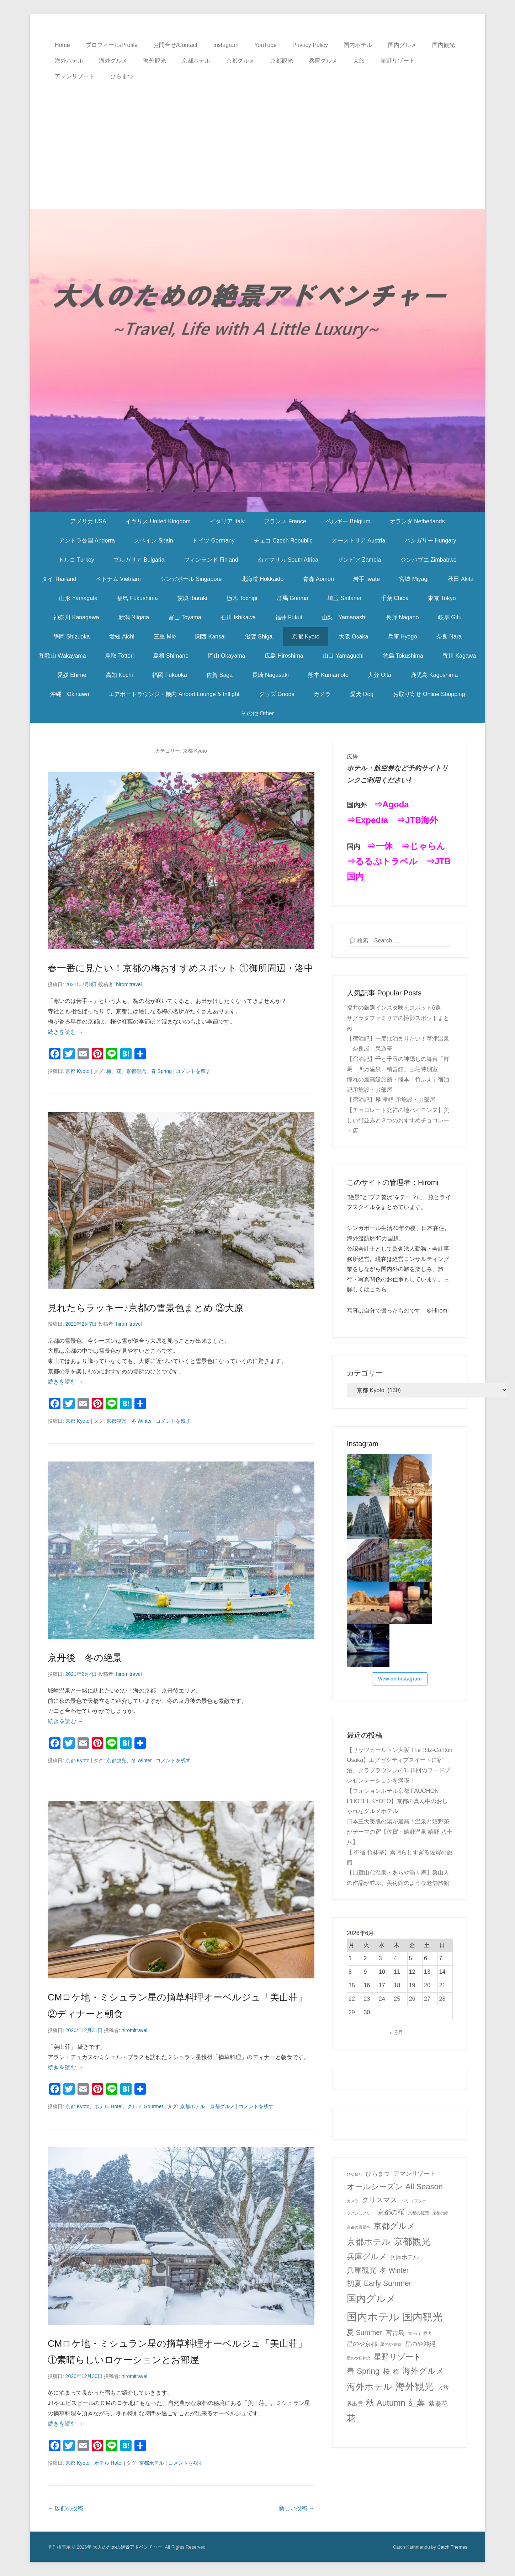 Image resolution: width=515 pixels, height=2576 pixels. What do you see at coordinates (442, 1999) in the screenshot?
I see `28 [2026年6月28日 に投稿を公開]` at bounding box center [442, 1999].